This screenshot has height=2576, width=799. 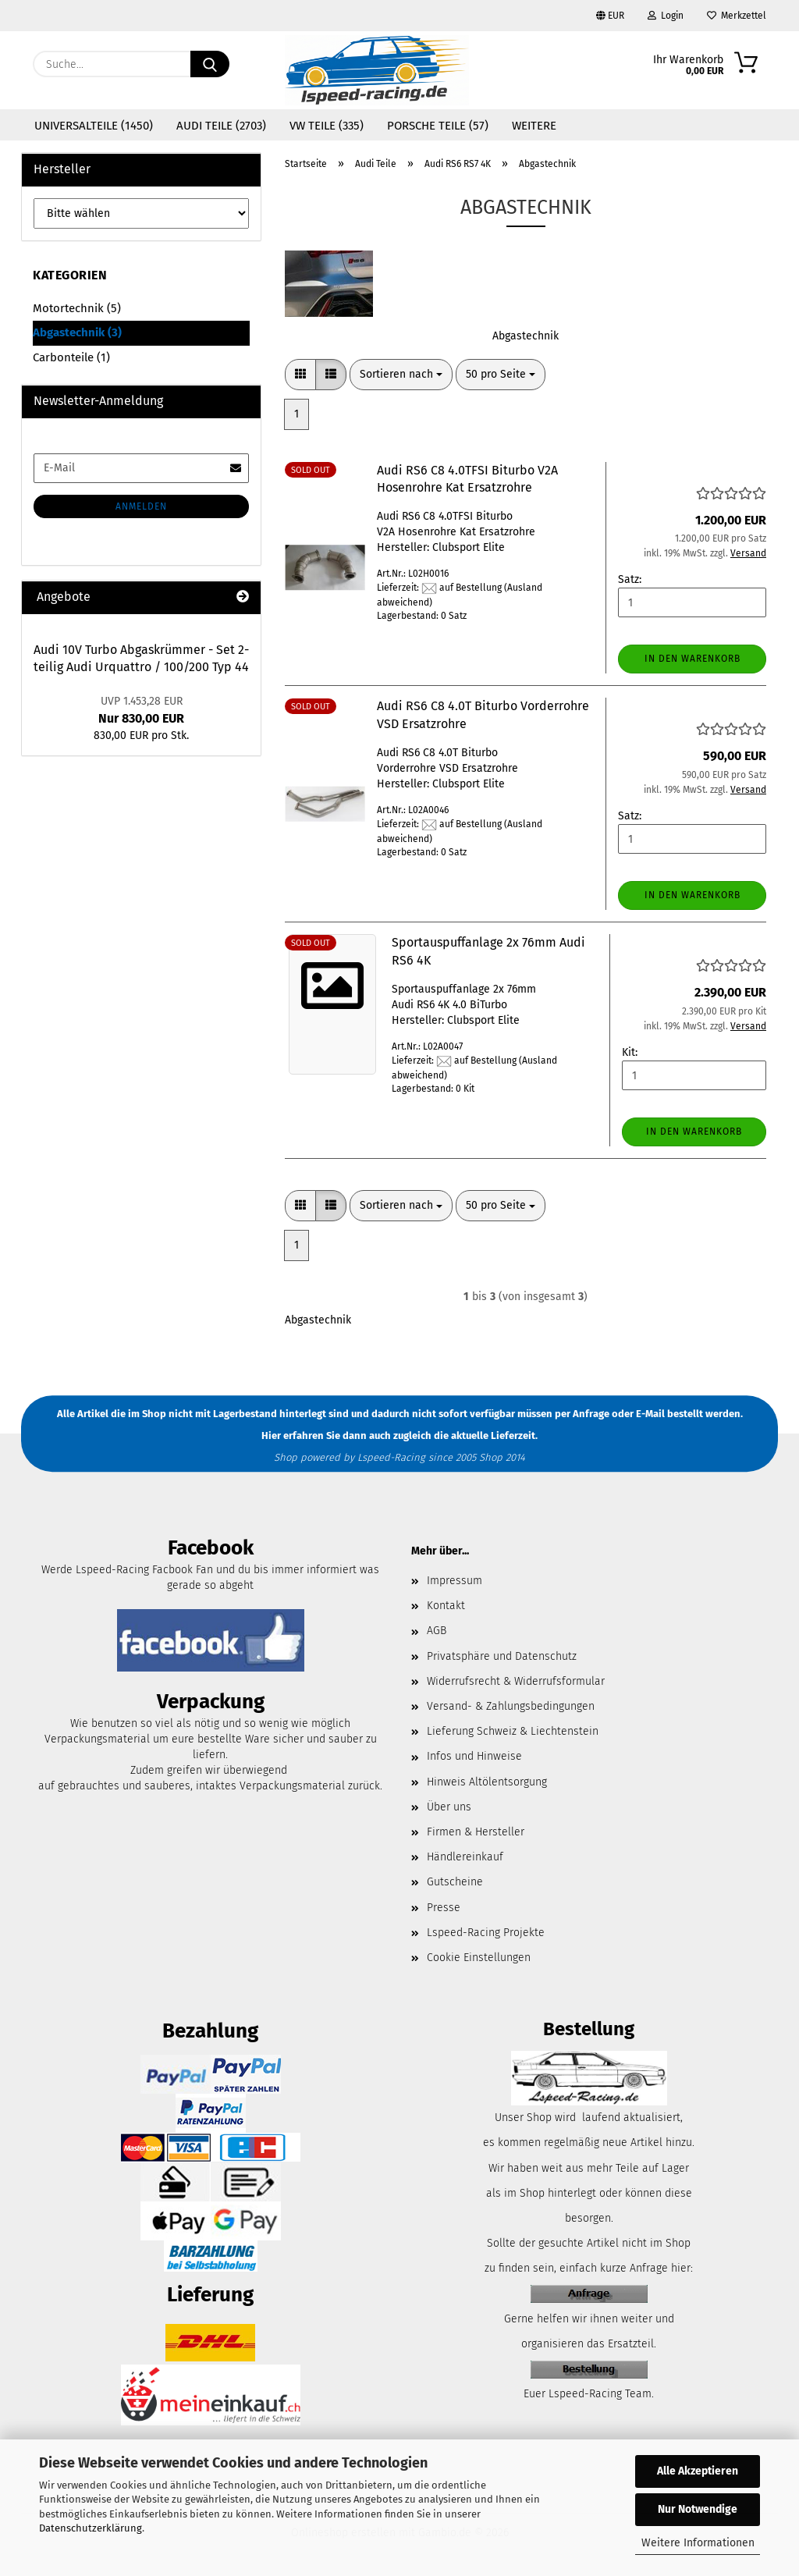 I want to click on Universalteile (1450), so click(x=93, y=126).